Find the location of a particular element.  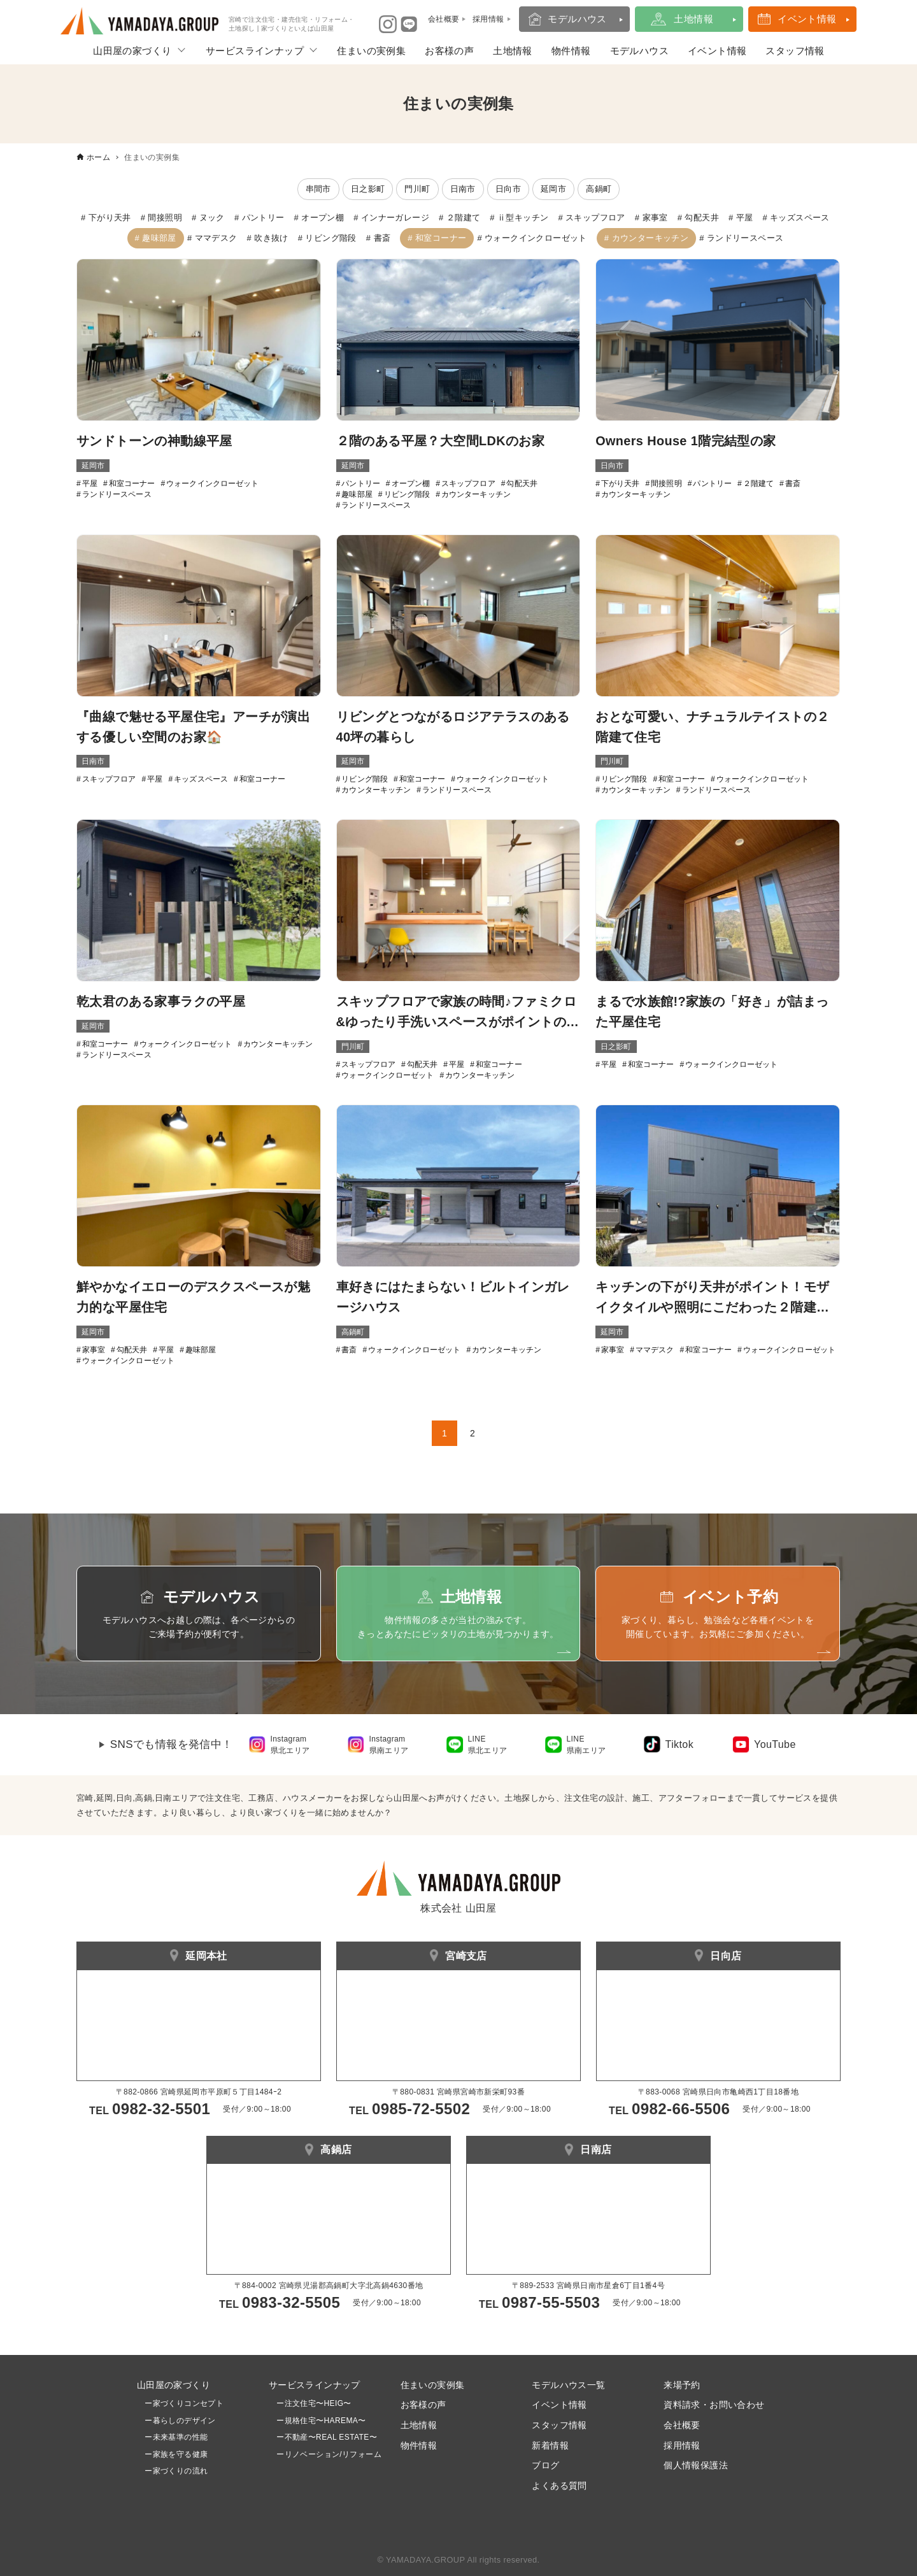

よくある質問 is located at coordinates (559, 2485).